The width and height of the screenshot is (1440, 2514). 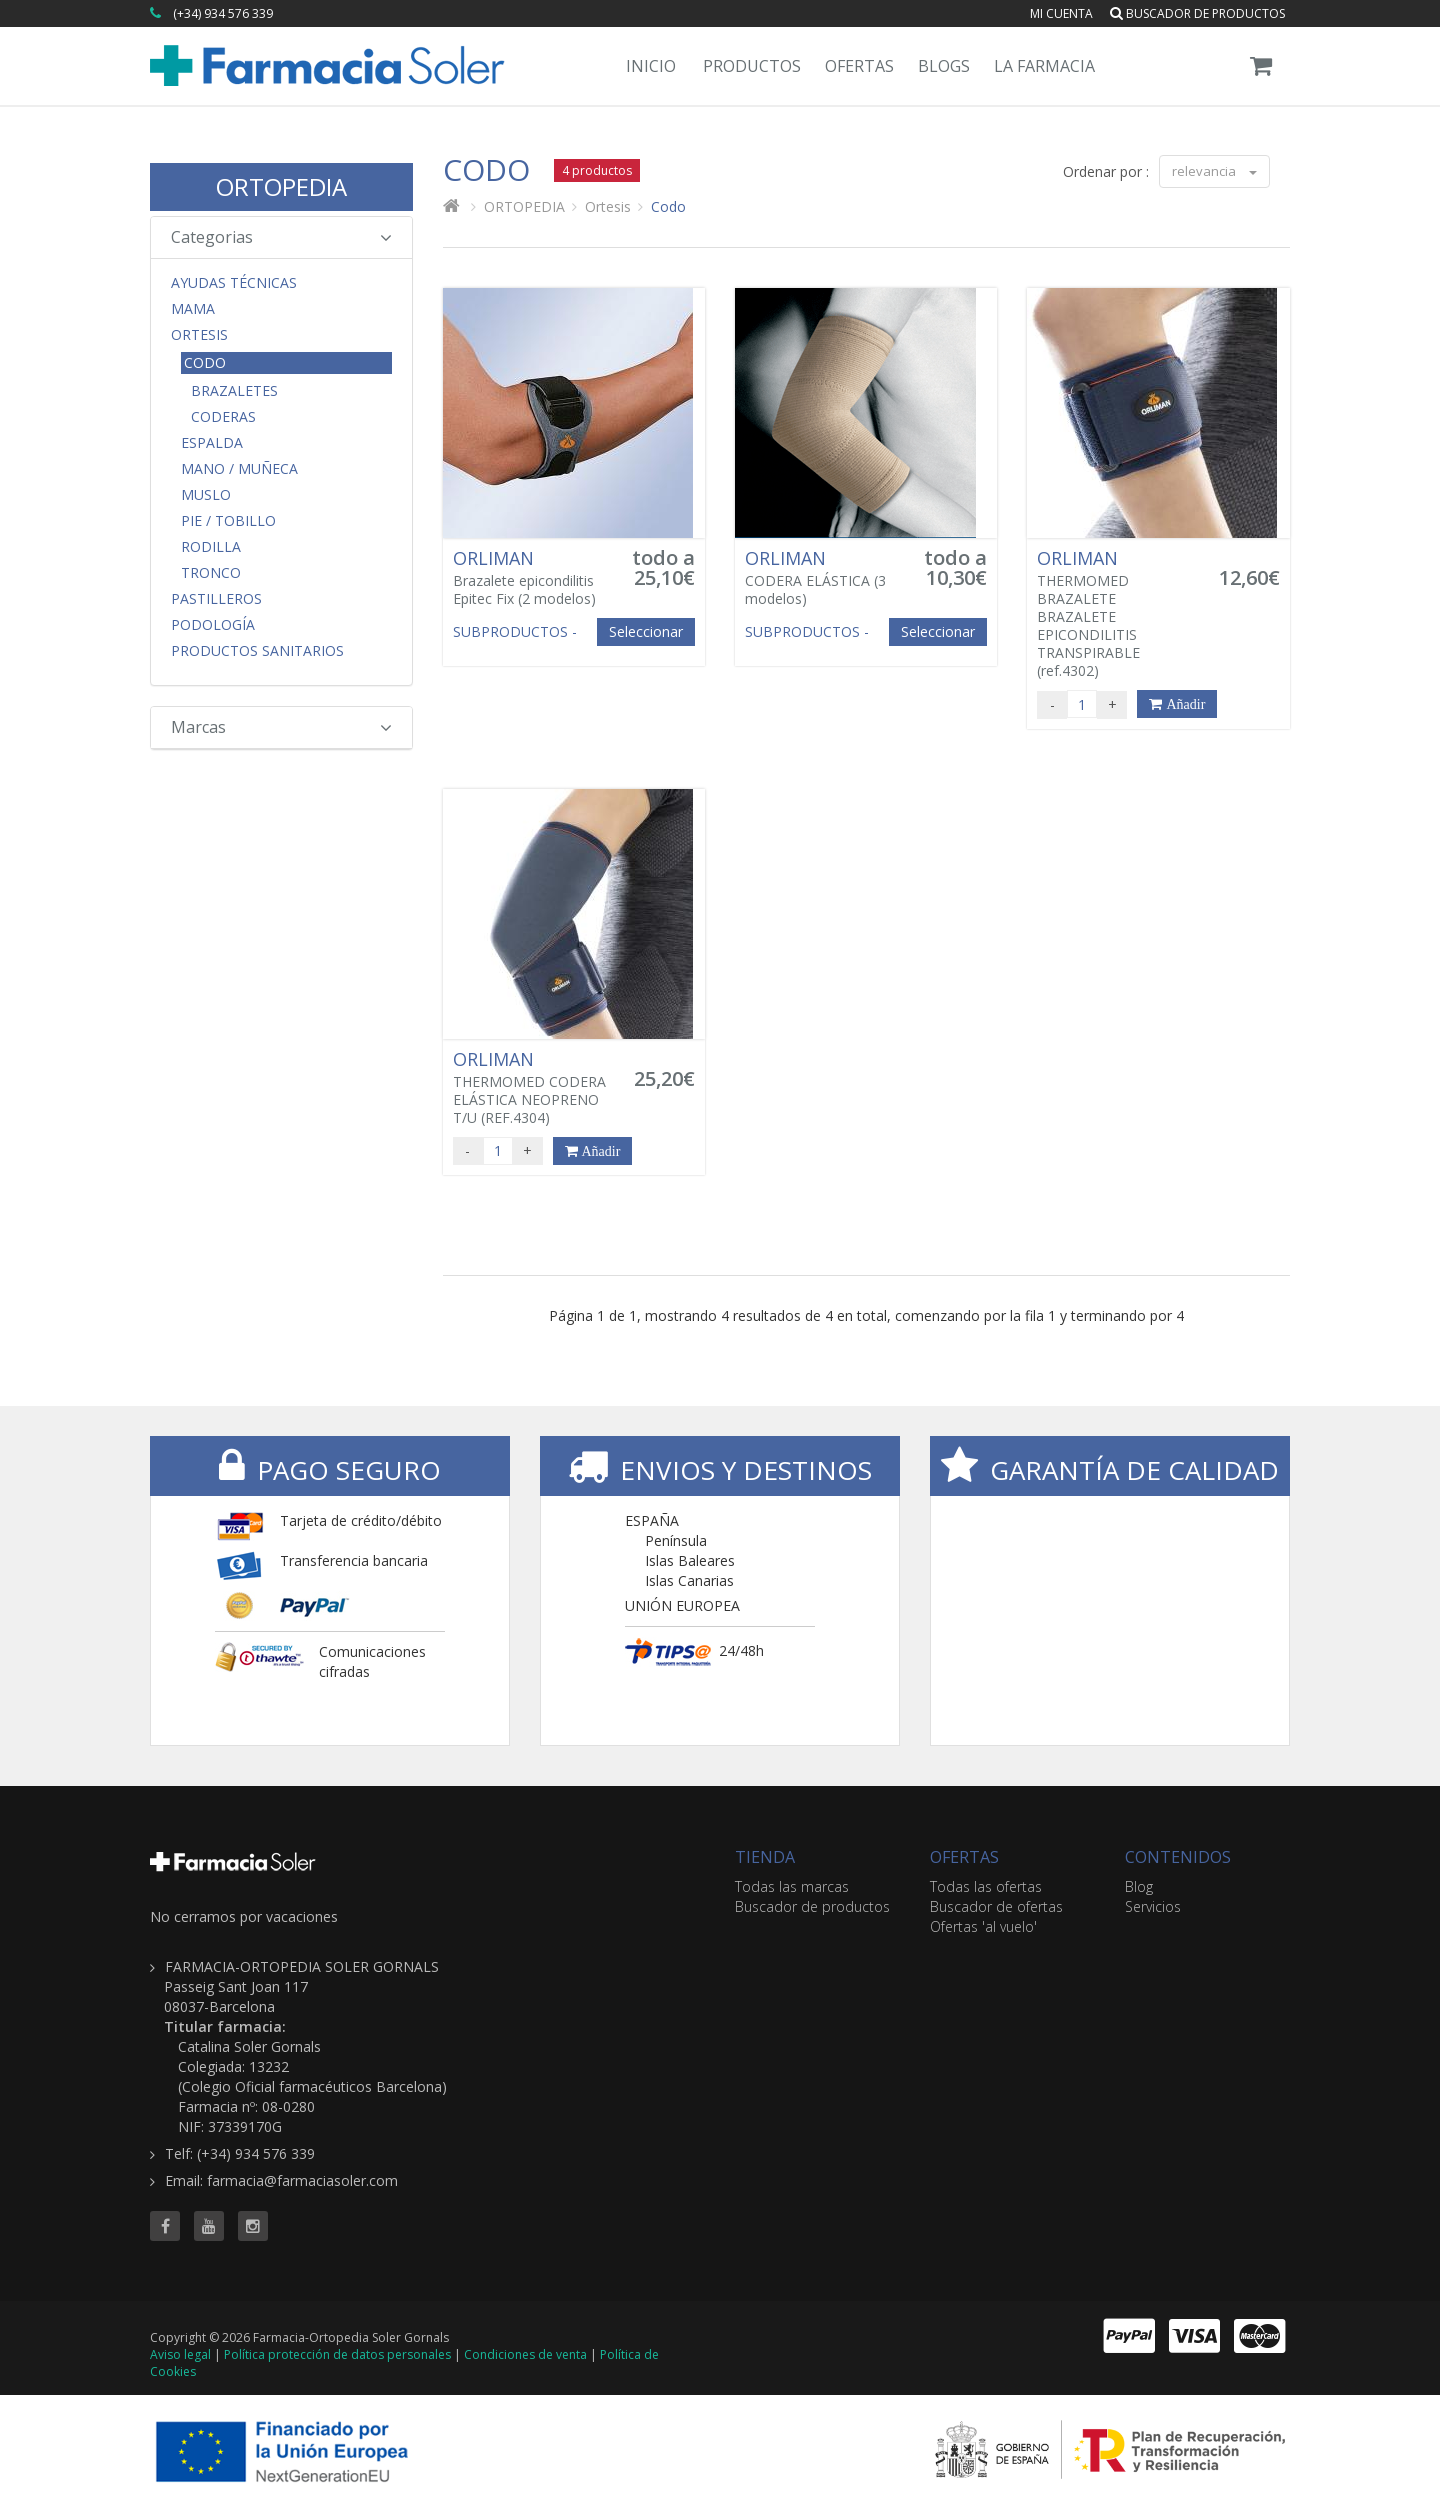 I want to click on Productos, so click(x=752, y=66).